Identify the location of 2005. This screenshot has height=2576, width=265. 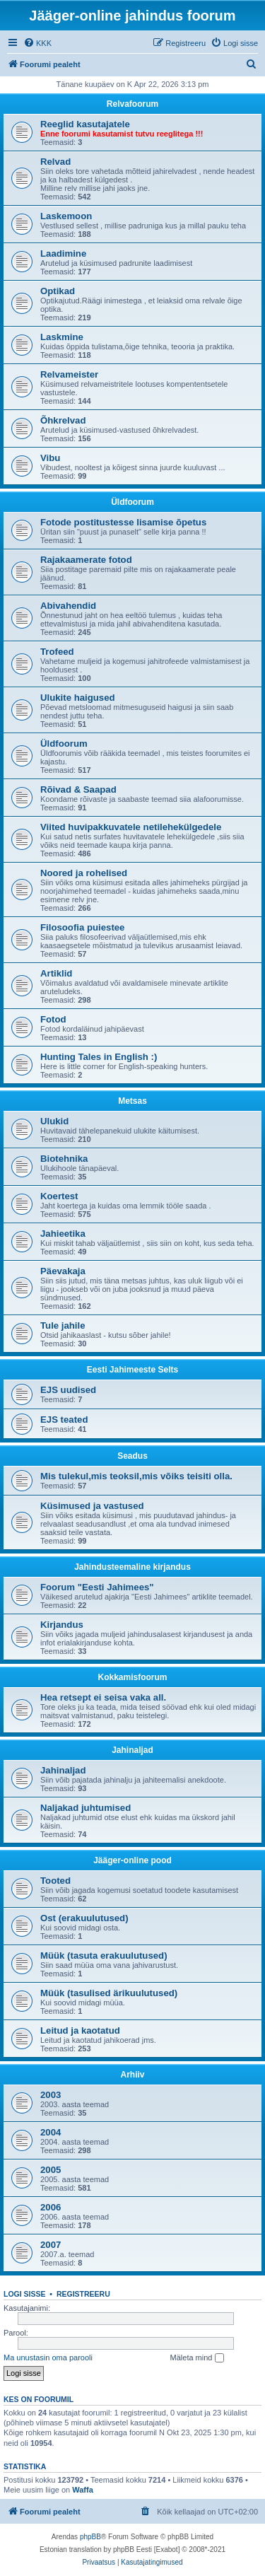
(50, 2169).